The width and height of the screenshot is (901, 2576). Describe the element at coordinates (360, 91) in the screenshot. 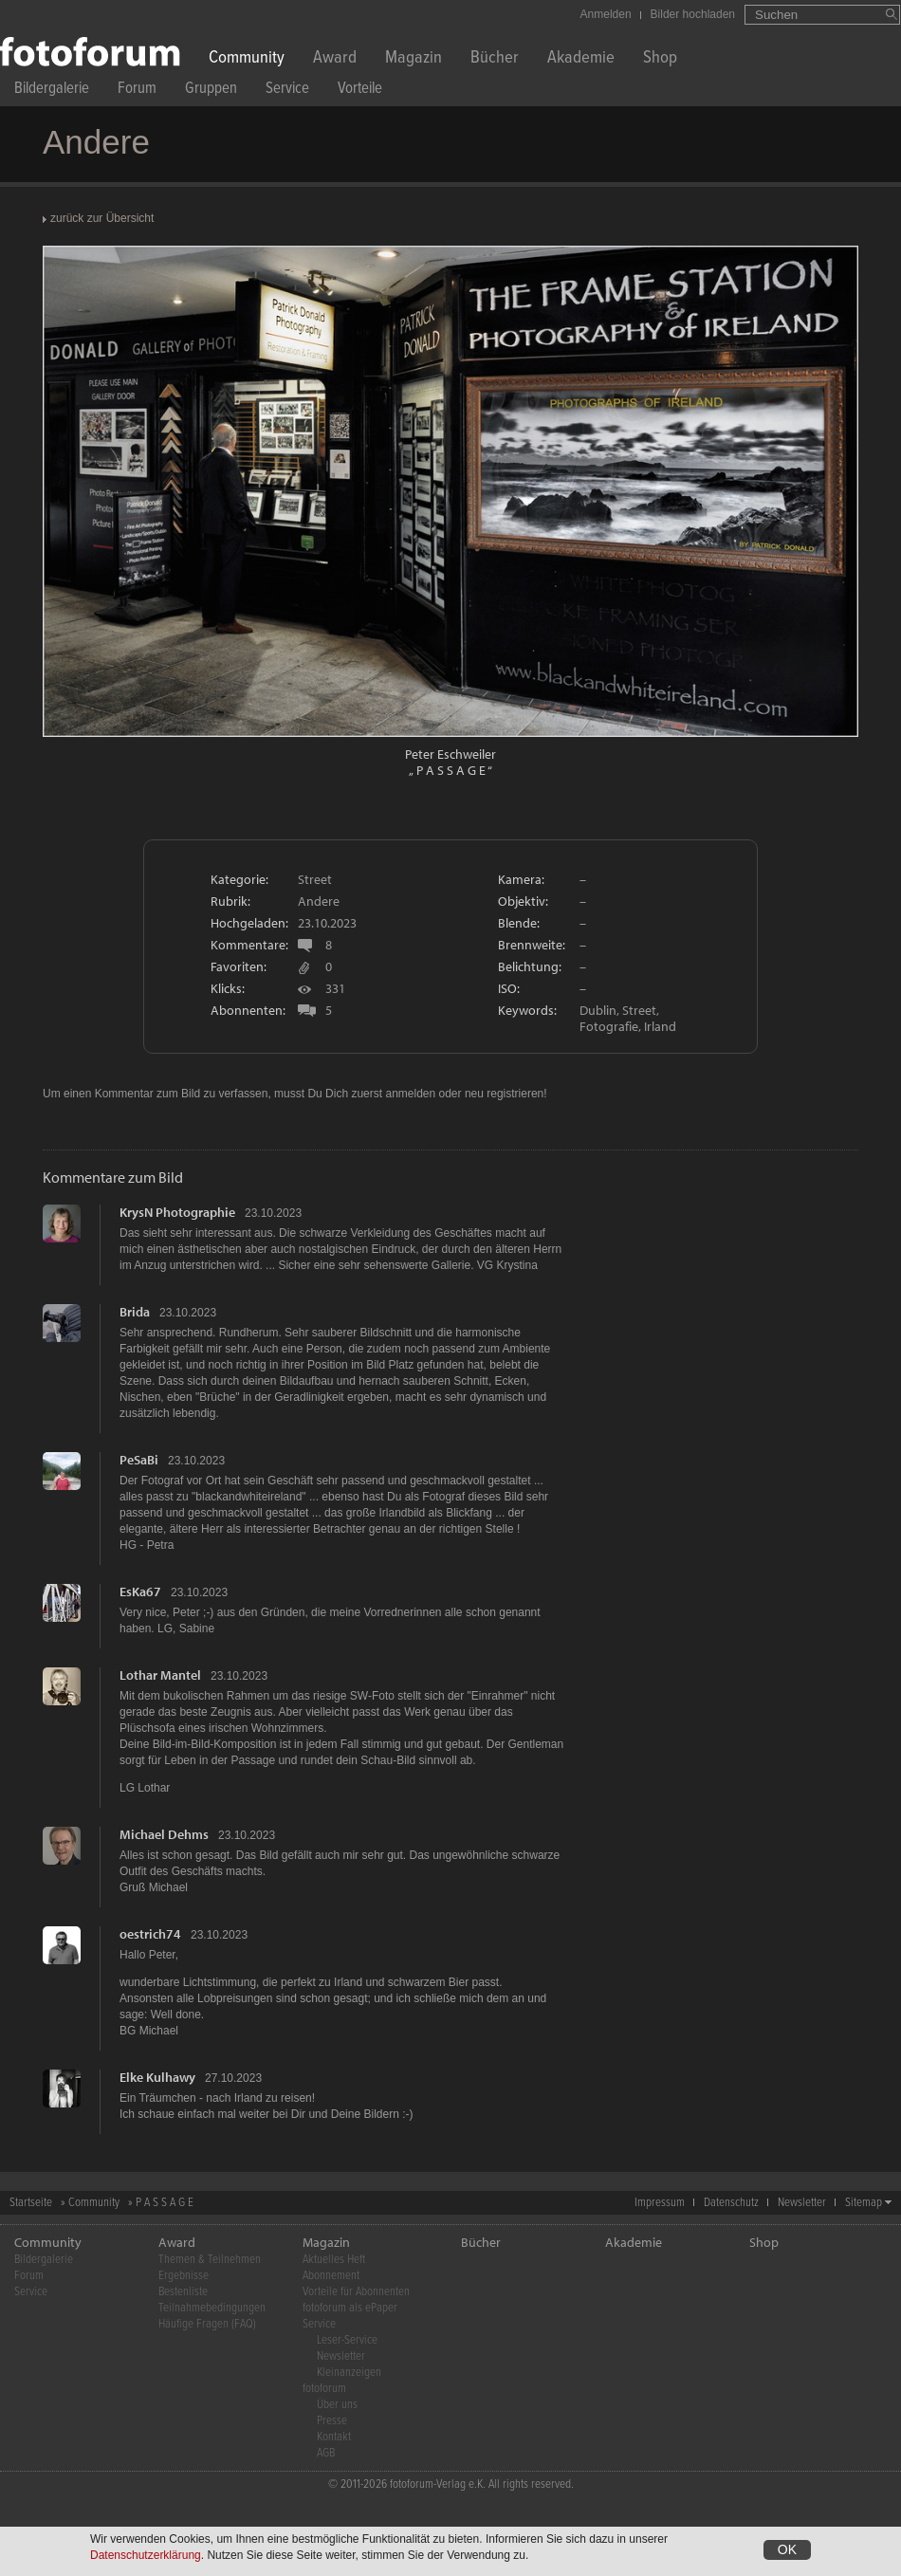

I see `Vorteile` at that location.